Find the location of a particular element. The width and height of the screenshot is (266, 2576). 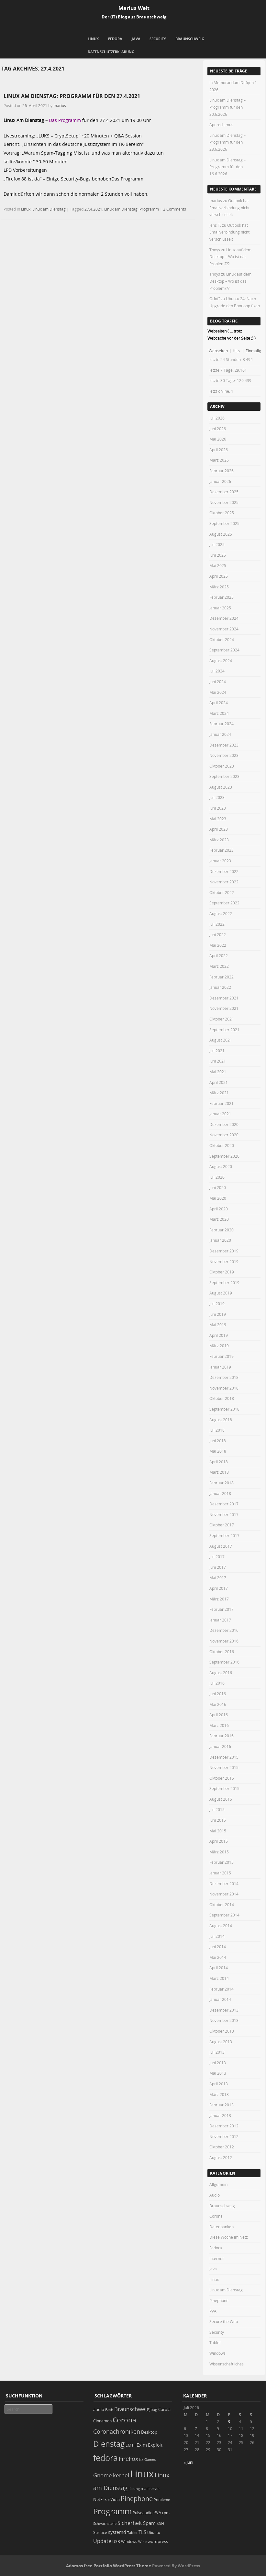

Oktober 2025 is located at coordinates (221, 512).